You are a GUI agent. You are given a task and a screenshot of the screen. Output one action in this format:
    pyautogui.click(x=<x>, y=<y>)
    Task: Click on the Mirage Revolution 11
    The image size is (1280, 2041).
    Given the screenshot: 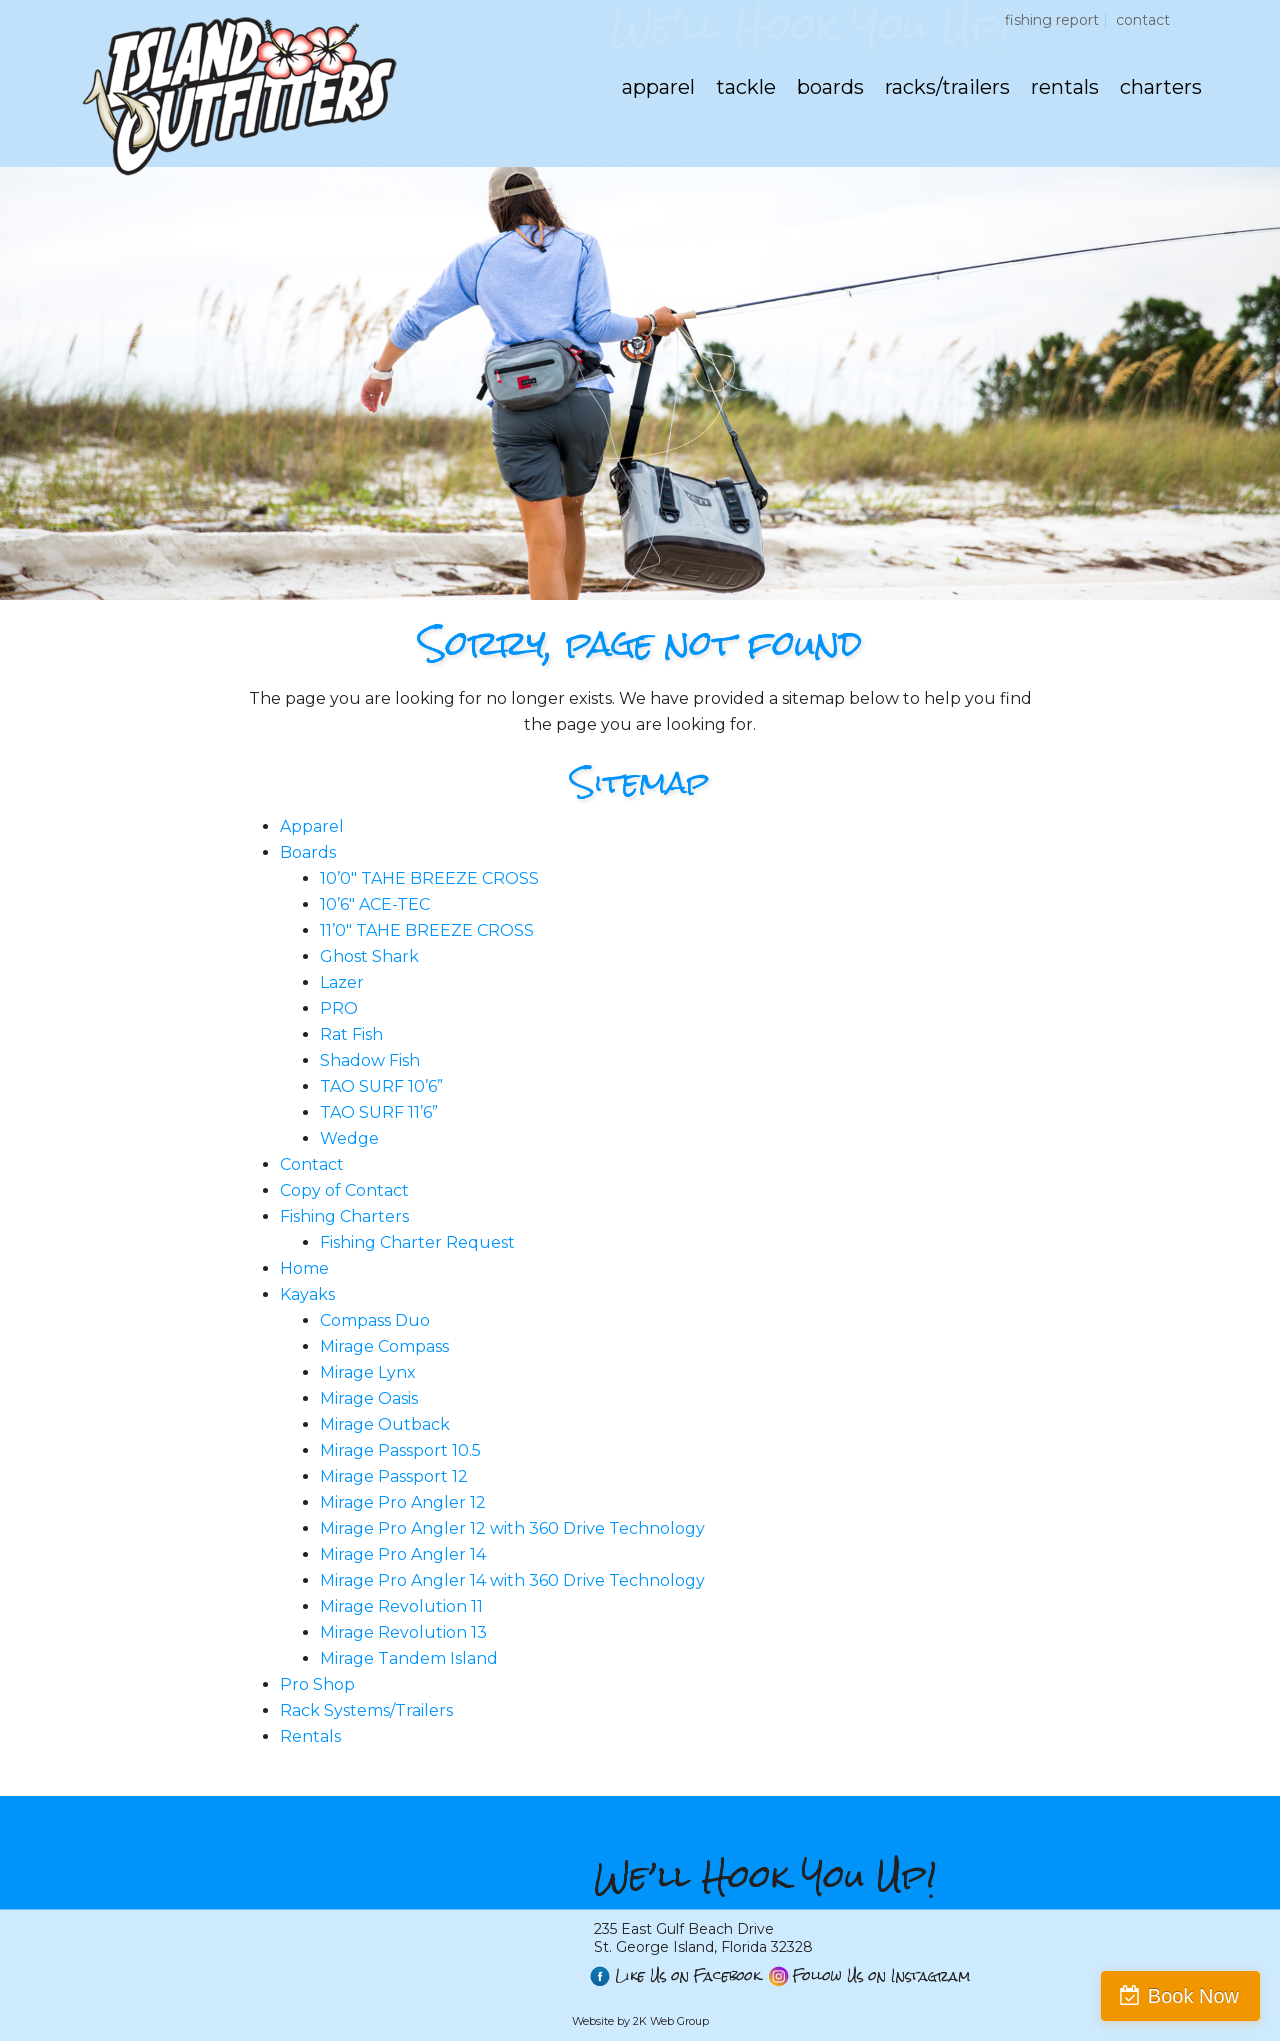 What is the action you would take?
    pyautogui.click(x=401, y=1606)
    